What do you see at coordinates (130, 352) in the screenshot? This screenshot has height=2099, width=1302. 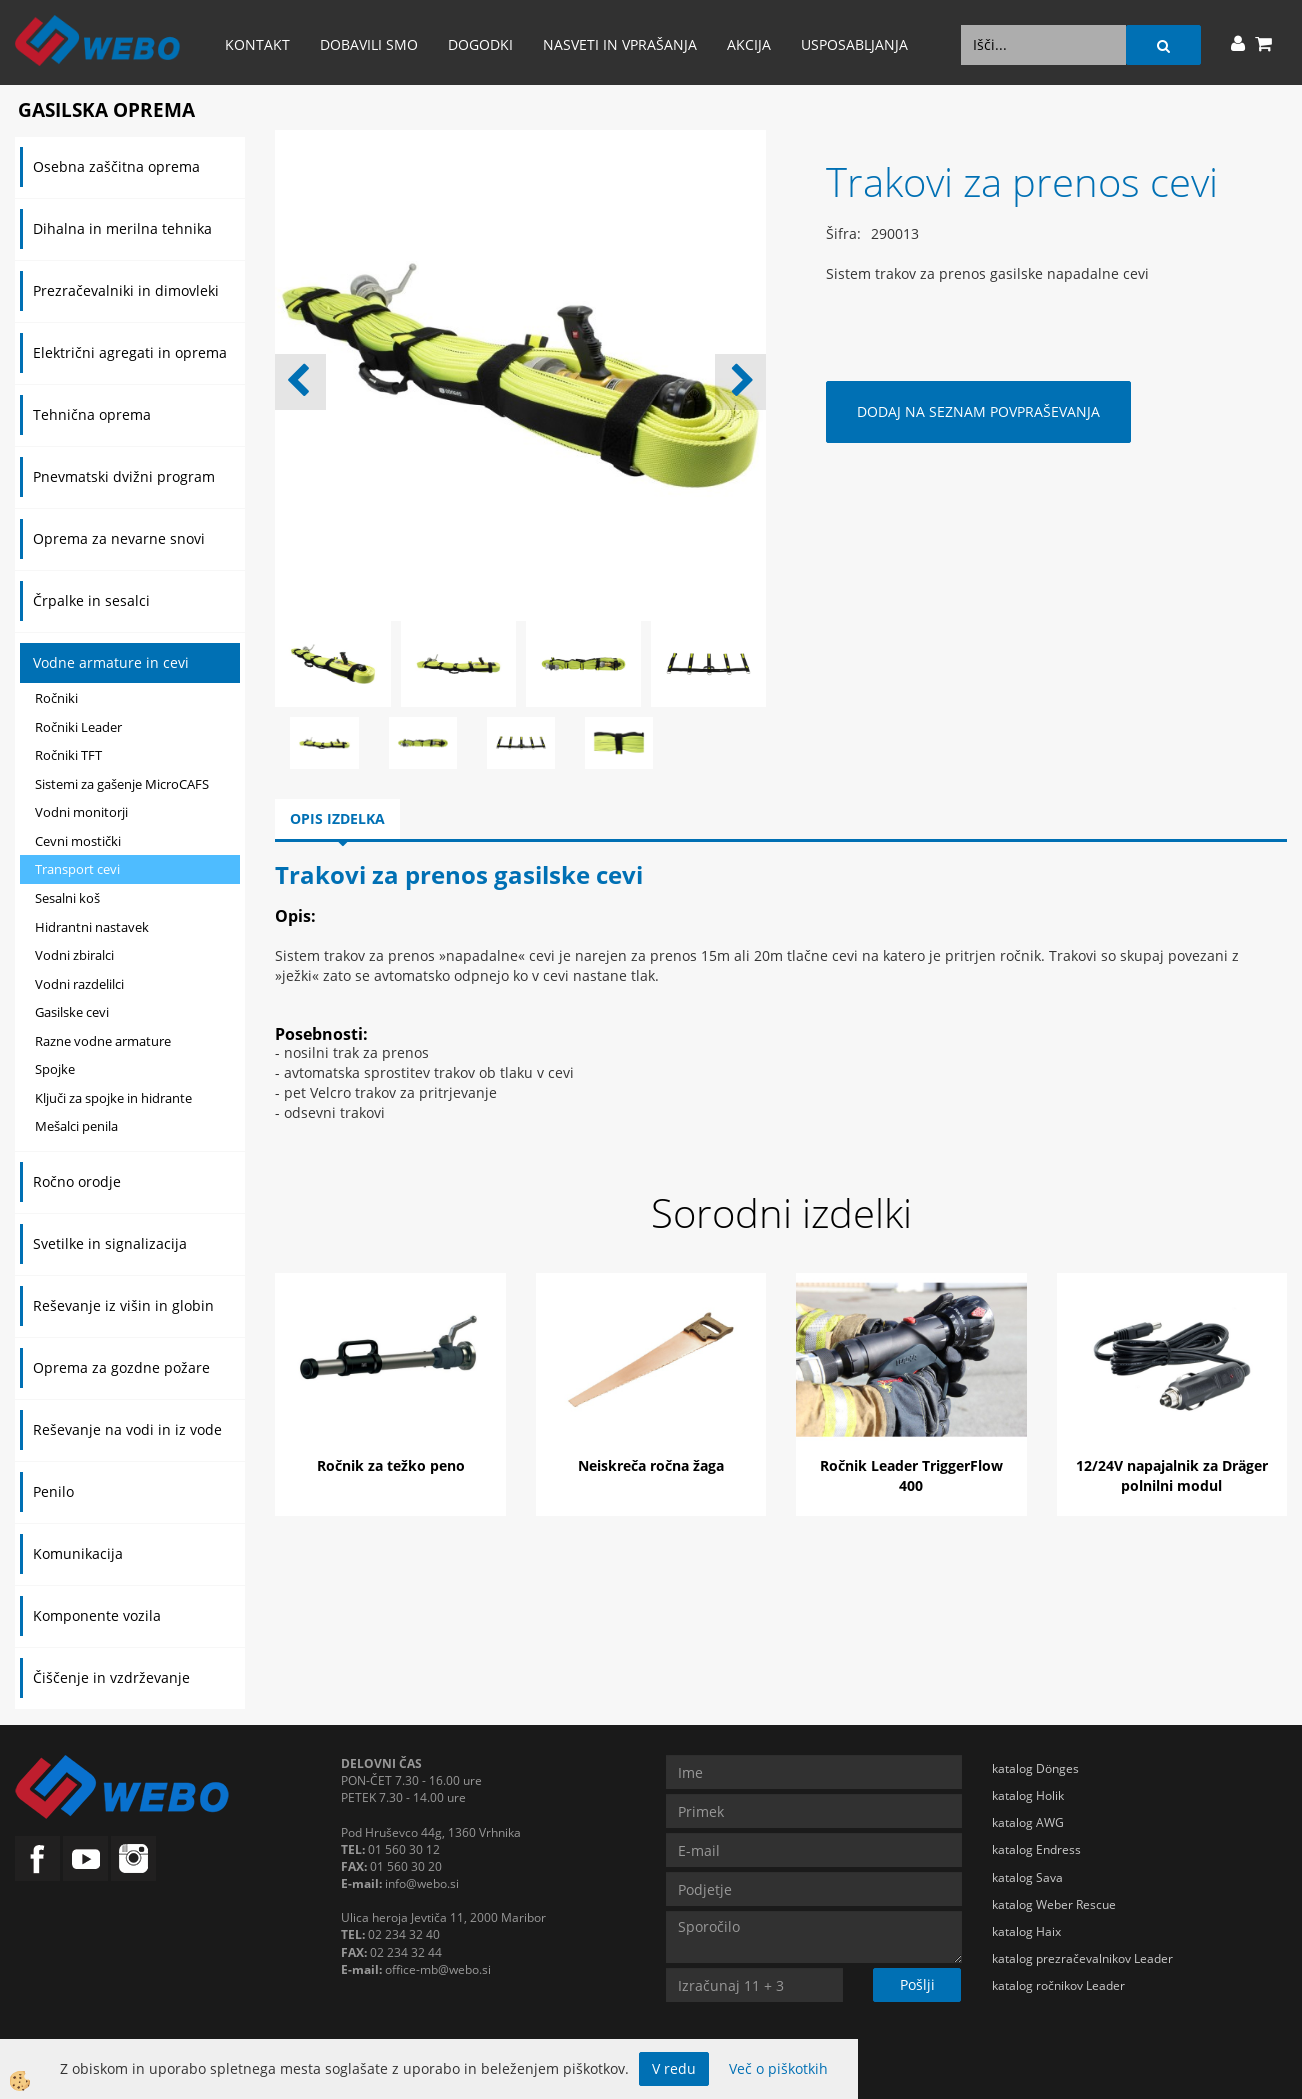 I see `Električni agregati in oprema` at bounding box center [130, 352].